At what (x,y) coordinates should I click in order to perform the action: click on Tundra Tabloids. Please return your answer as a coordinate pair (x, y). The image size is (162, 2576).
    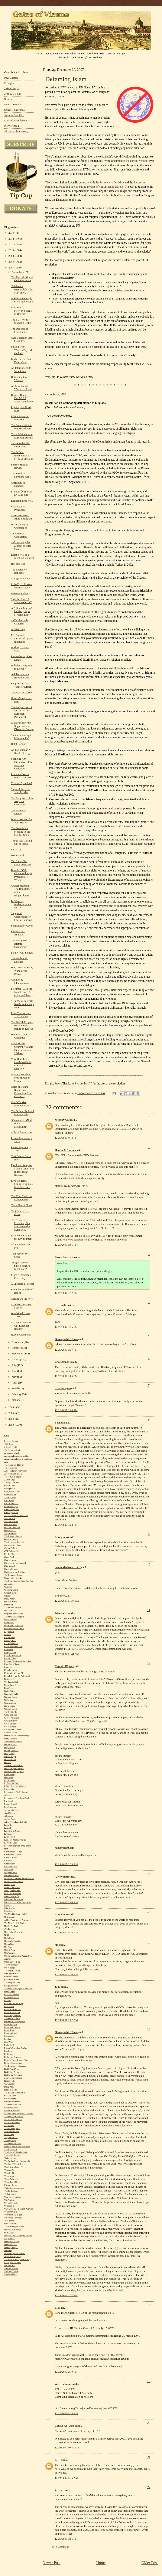
    Looking at the image, I should click on (11, 2191).